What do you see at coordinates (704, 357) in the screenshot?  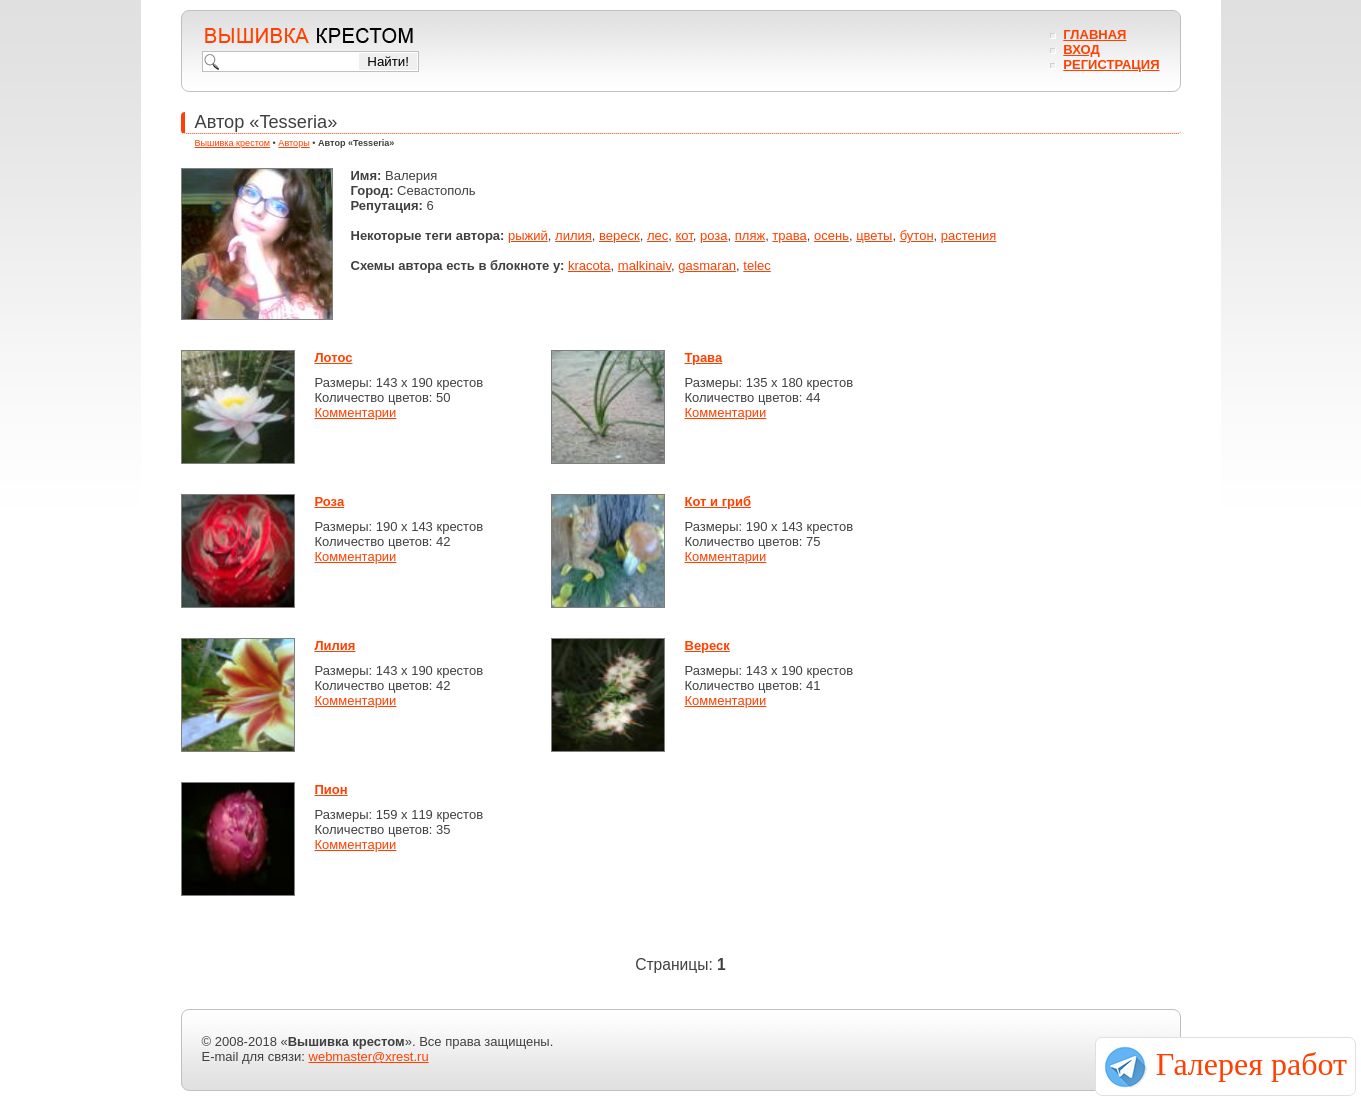 I see `Трава` at bounding box center [704, 357].